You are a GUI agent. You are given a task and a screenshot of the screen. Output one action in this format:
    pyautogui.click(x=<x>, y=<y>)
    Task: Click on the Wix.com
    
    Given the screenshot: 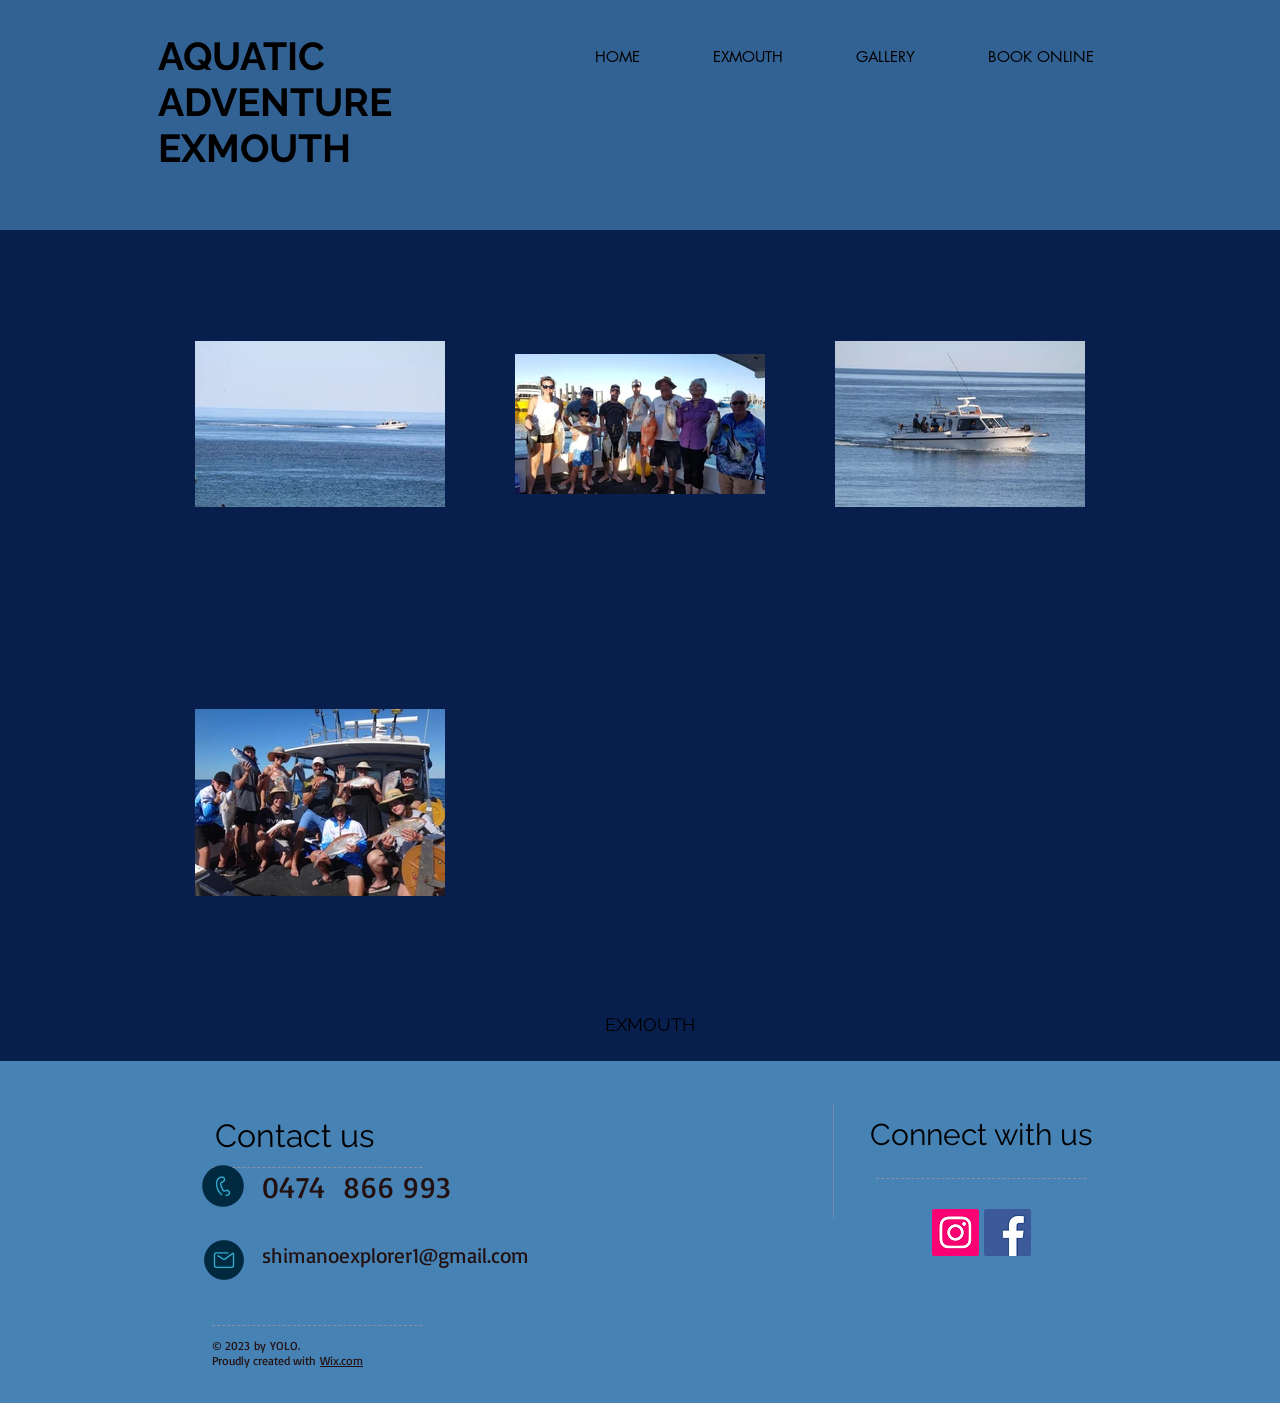 What is the action you would take?
    pyautogui.click(x=341, y=1360)
    